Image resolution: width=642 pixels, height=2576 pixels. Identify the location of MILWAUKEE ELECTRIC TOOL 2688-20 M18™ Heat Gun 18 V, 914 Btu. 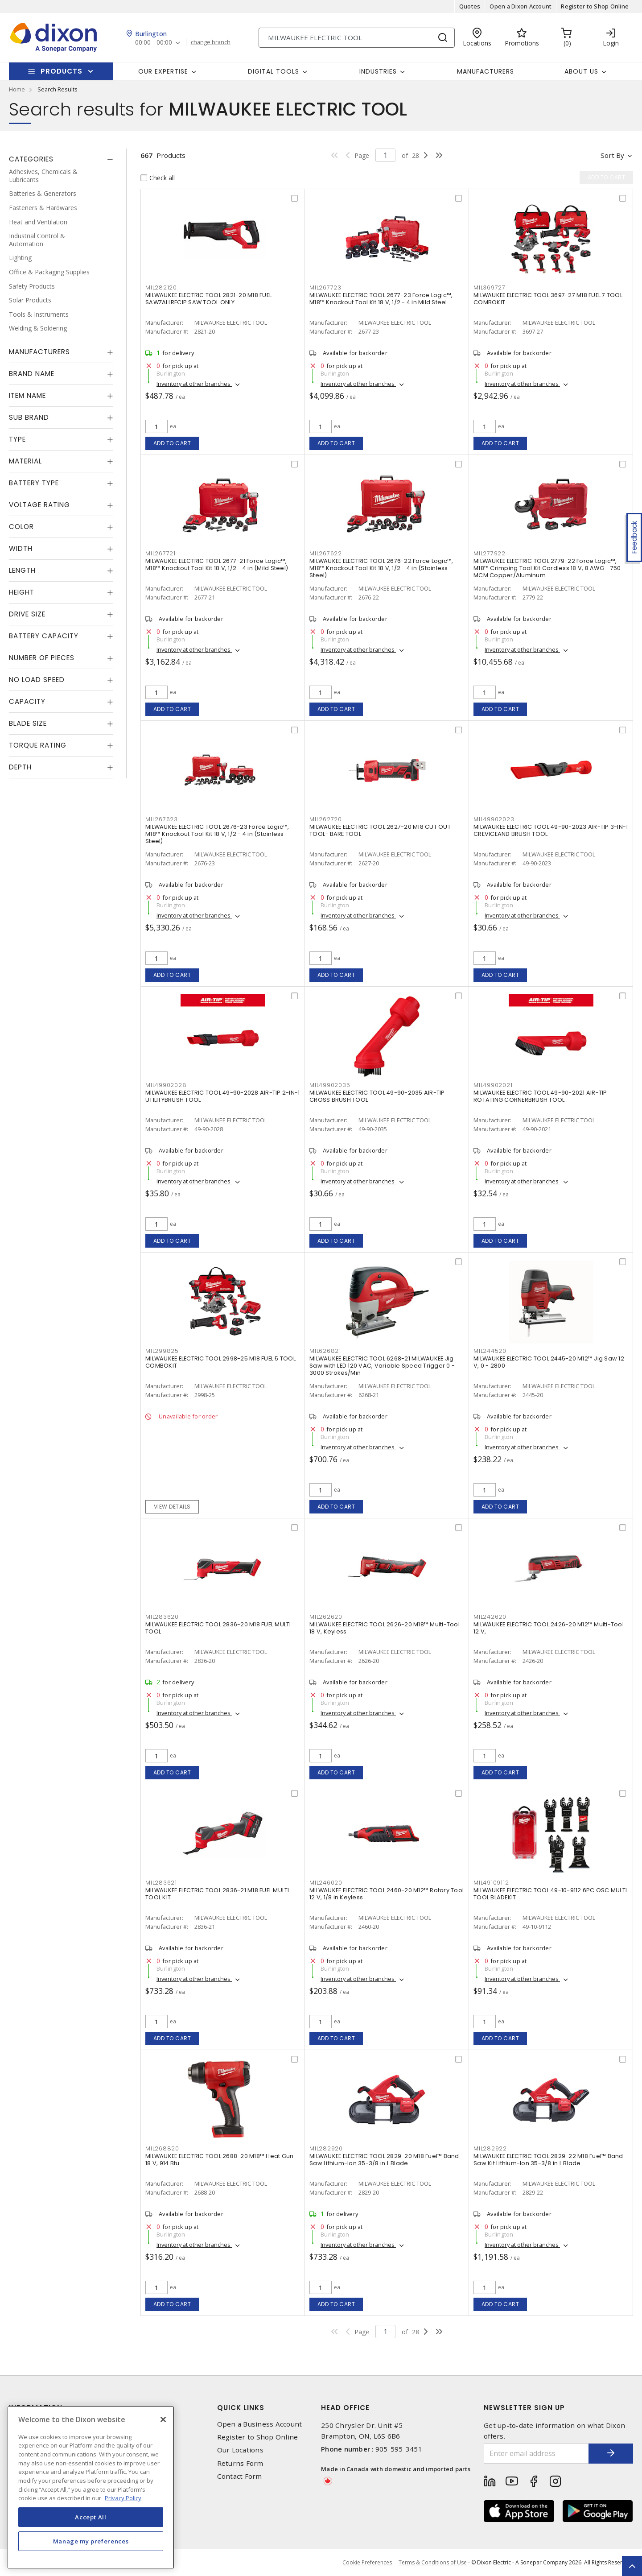
(219, 2159).